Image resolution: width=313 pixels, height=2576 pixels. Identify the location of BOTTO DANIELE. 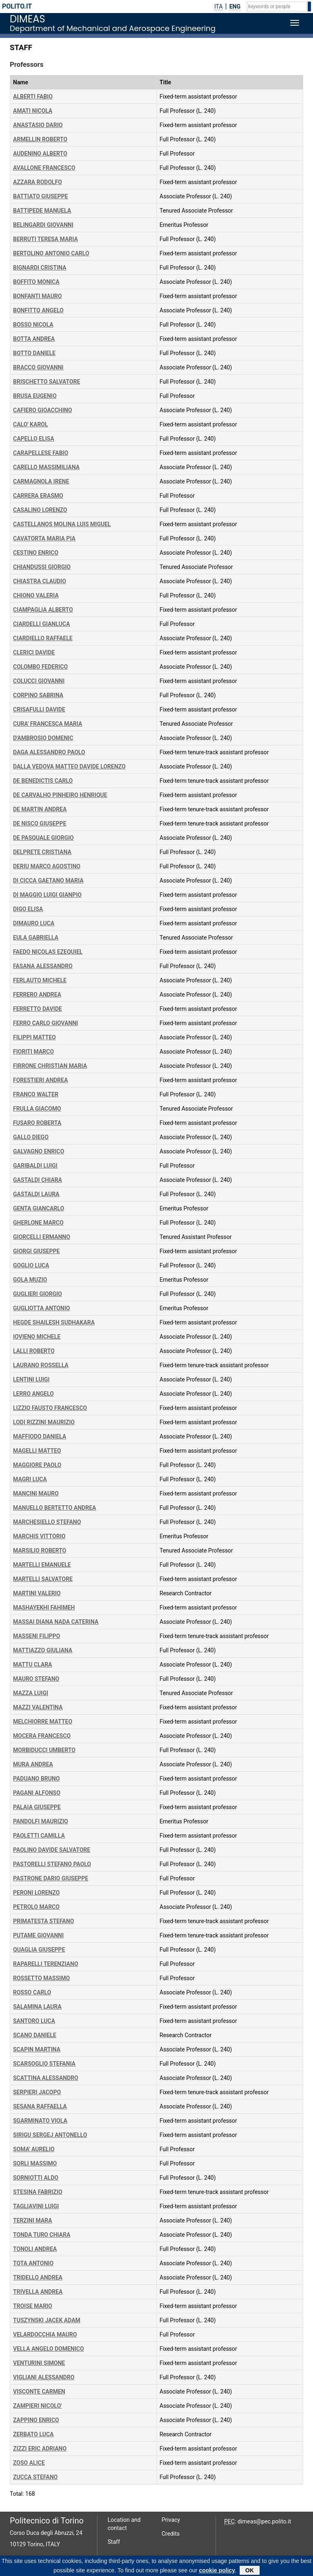
(34, 353).